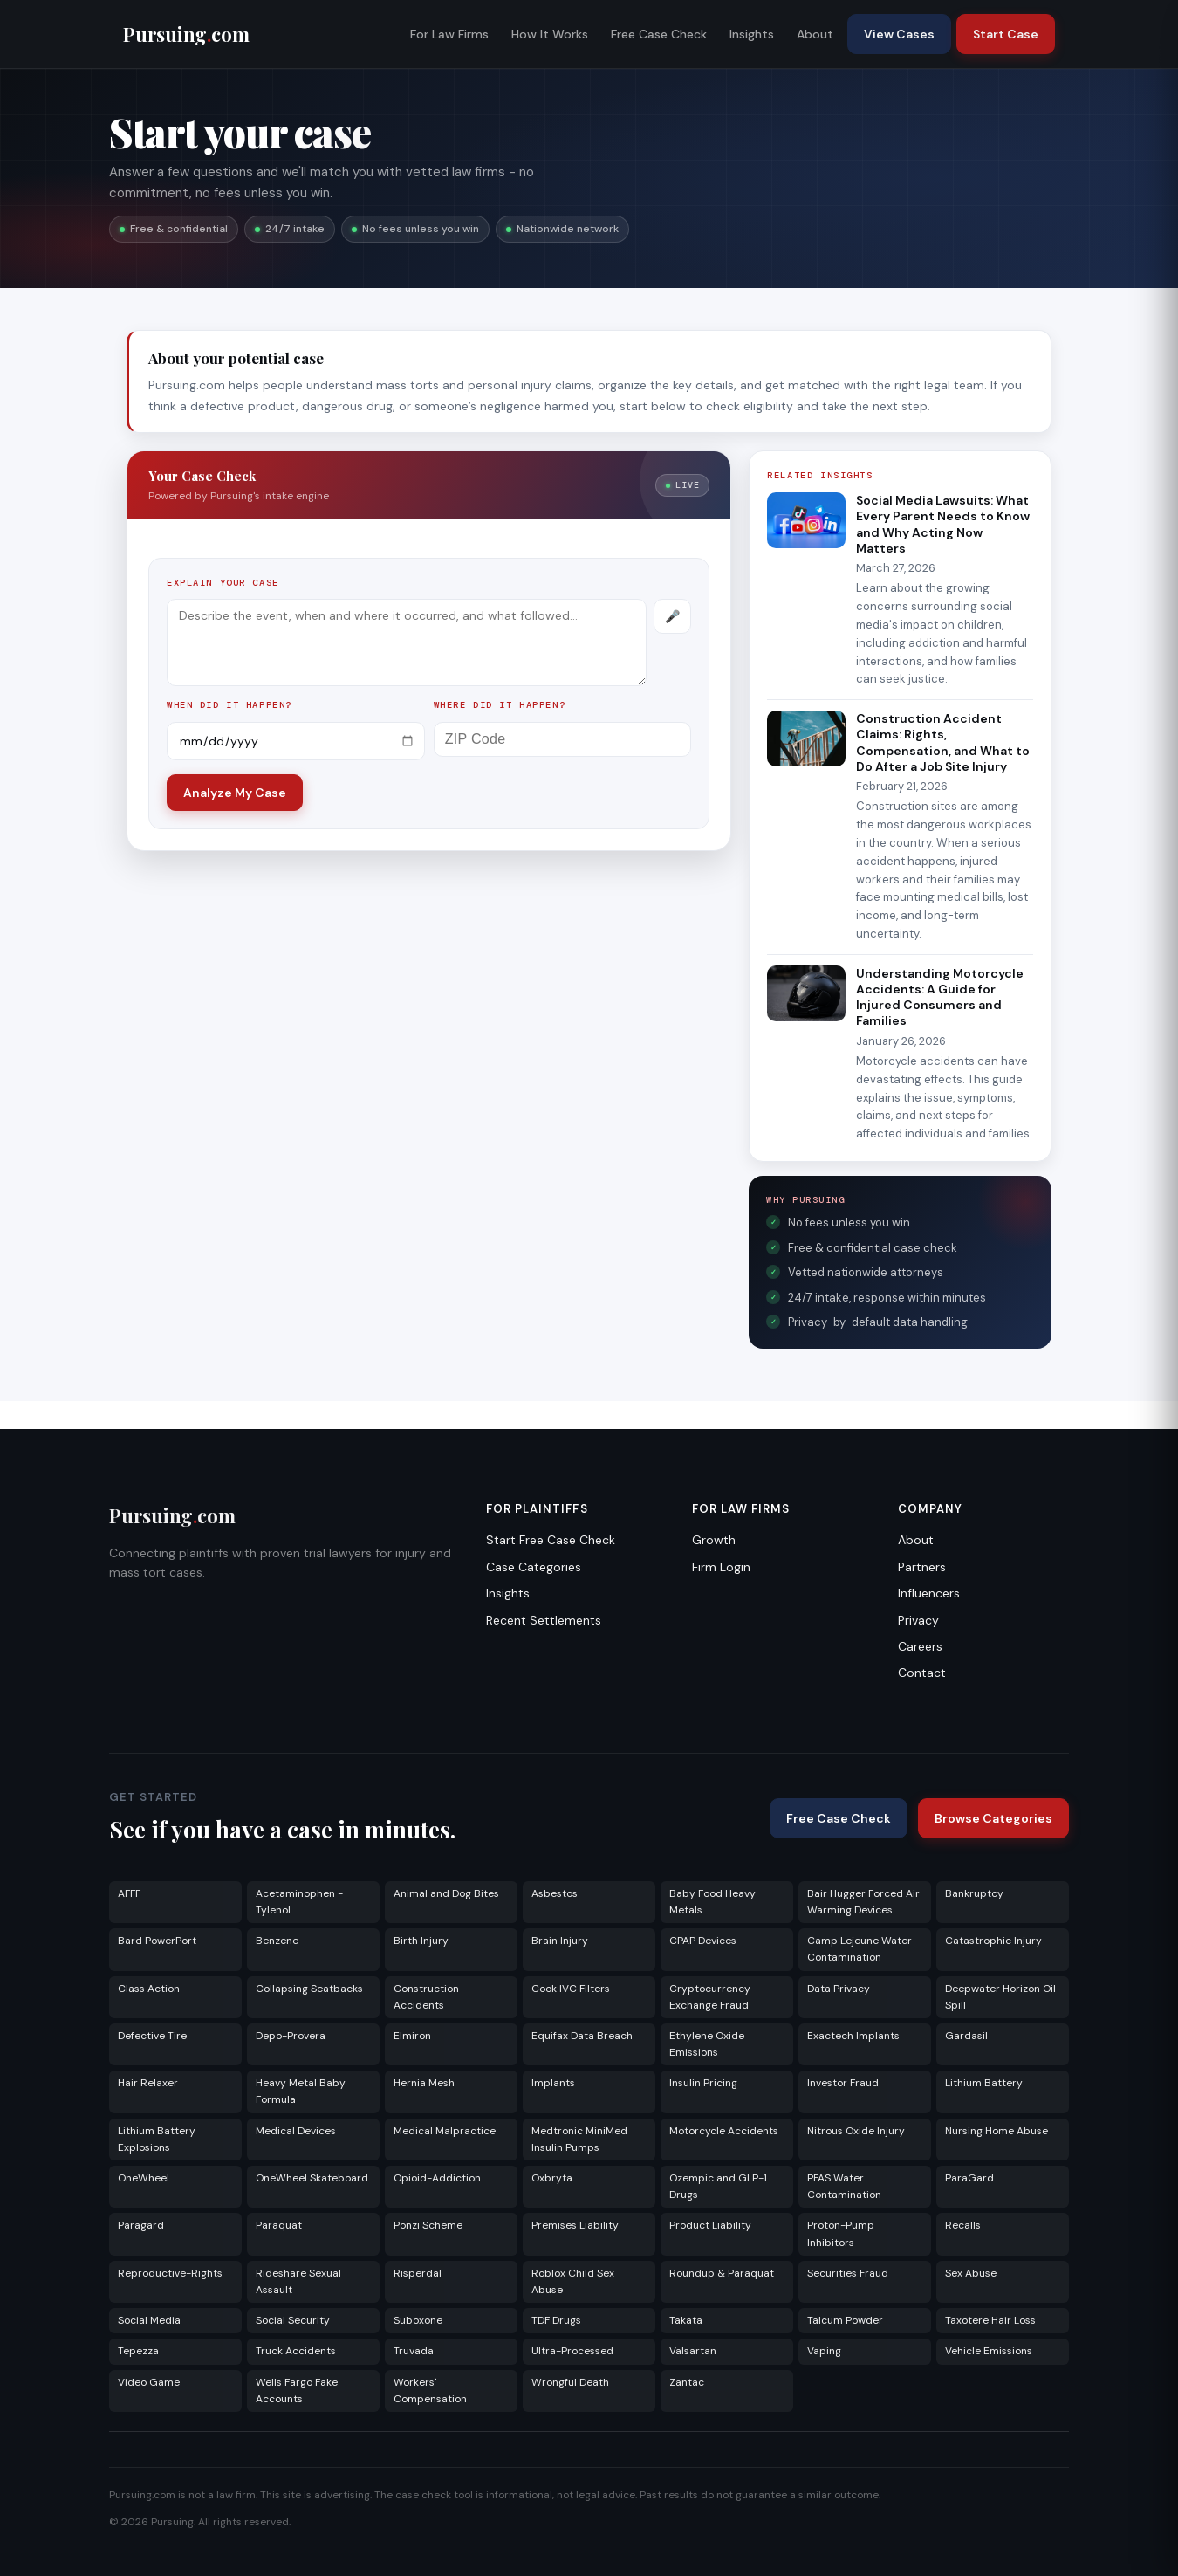 This screenshot has width=1178, height=2576. Describe the element at coordinates (426, 1997) in the screenshot. I see `Construction Accidents` at that location.